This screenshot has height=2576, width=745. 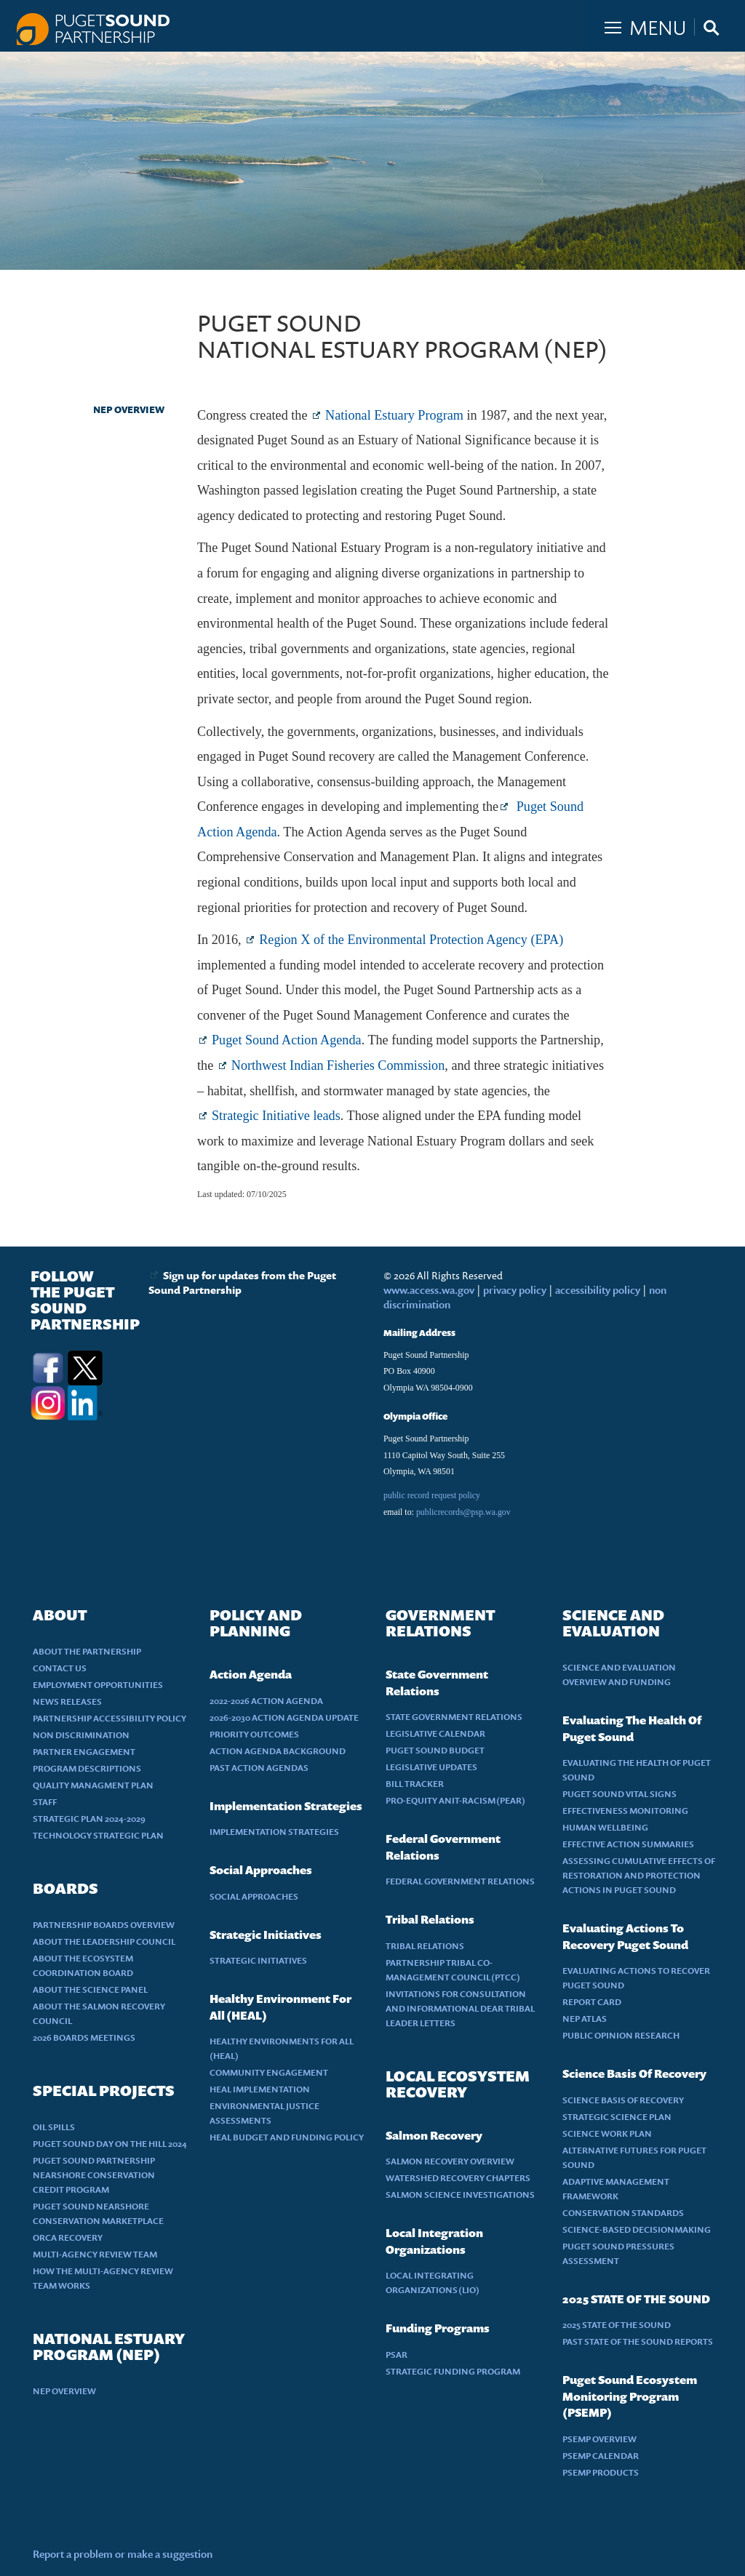 I want to click on 2025 STATE OF THE SOUND, so click(x=616, y=2325).